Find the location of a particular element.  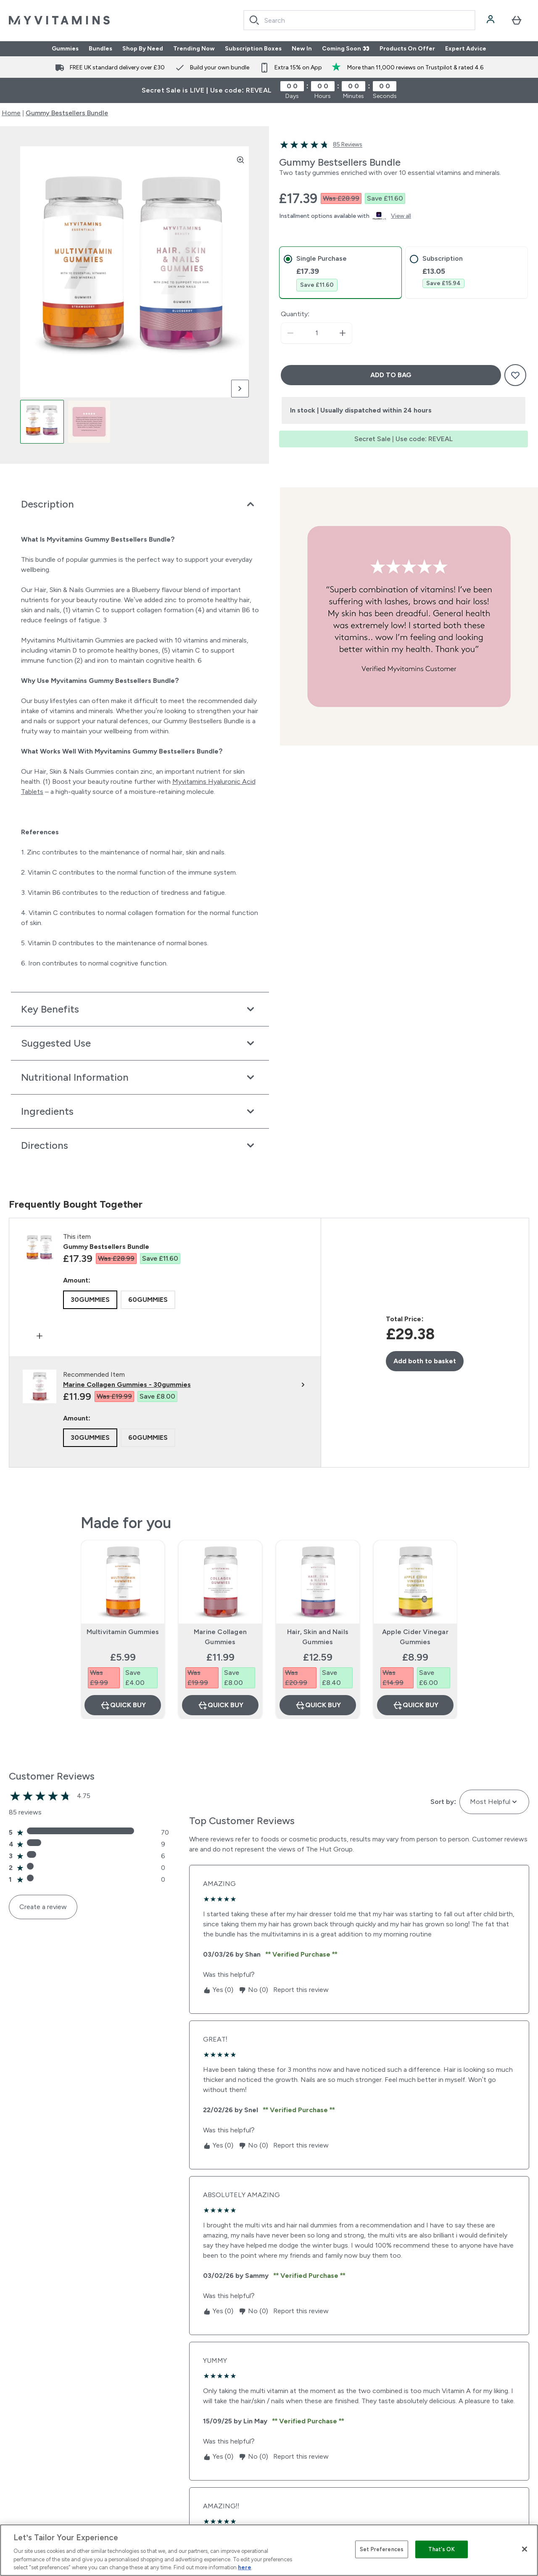

[Expand Suggested Use] is located at coordinates (140, 1043).